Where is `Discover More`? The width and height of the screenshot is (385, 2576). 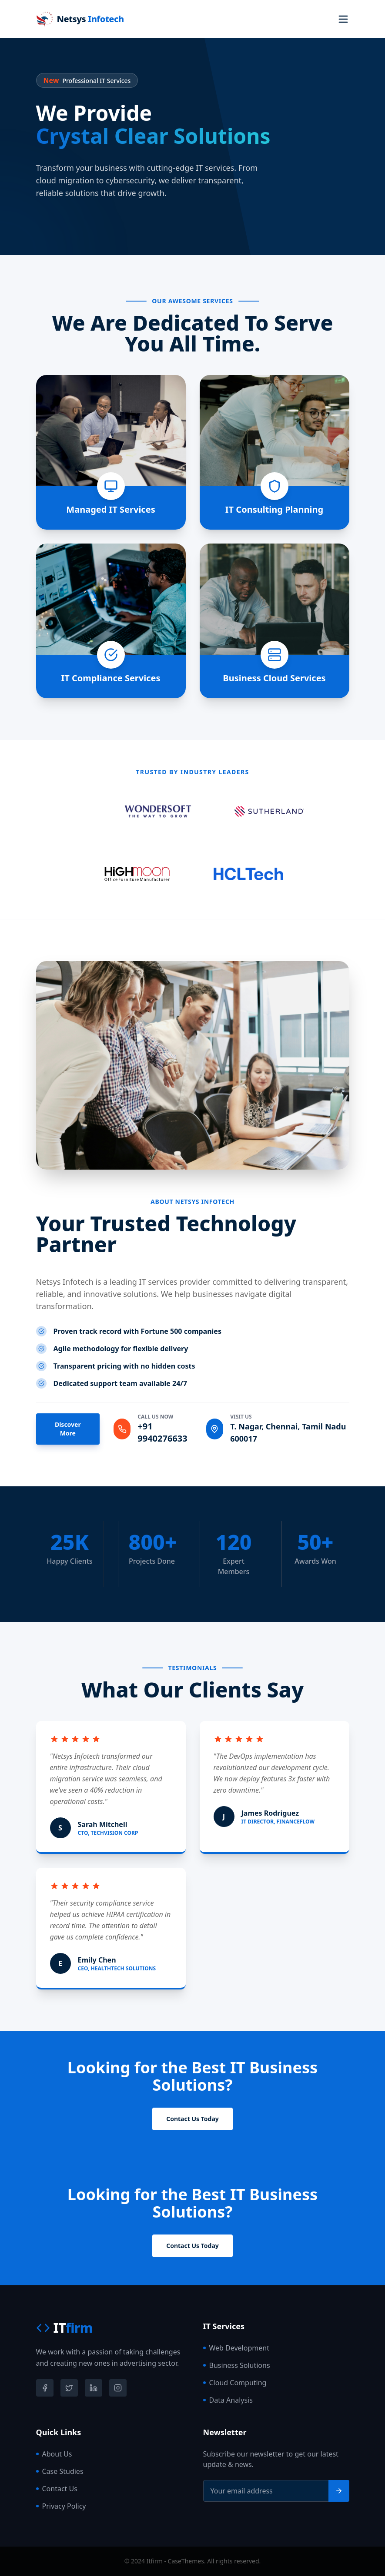
Discover More is located at coordinates (68, 1428).